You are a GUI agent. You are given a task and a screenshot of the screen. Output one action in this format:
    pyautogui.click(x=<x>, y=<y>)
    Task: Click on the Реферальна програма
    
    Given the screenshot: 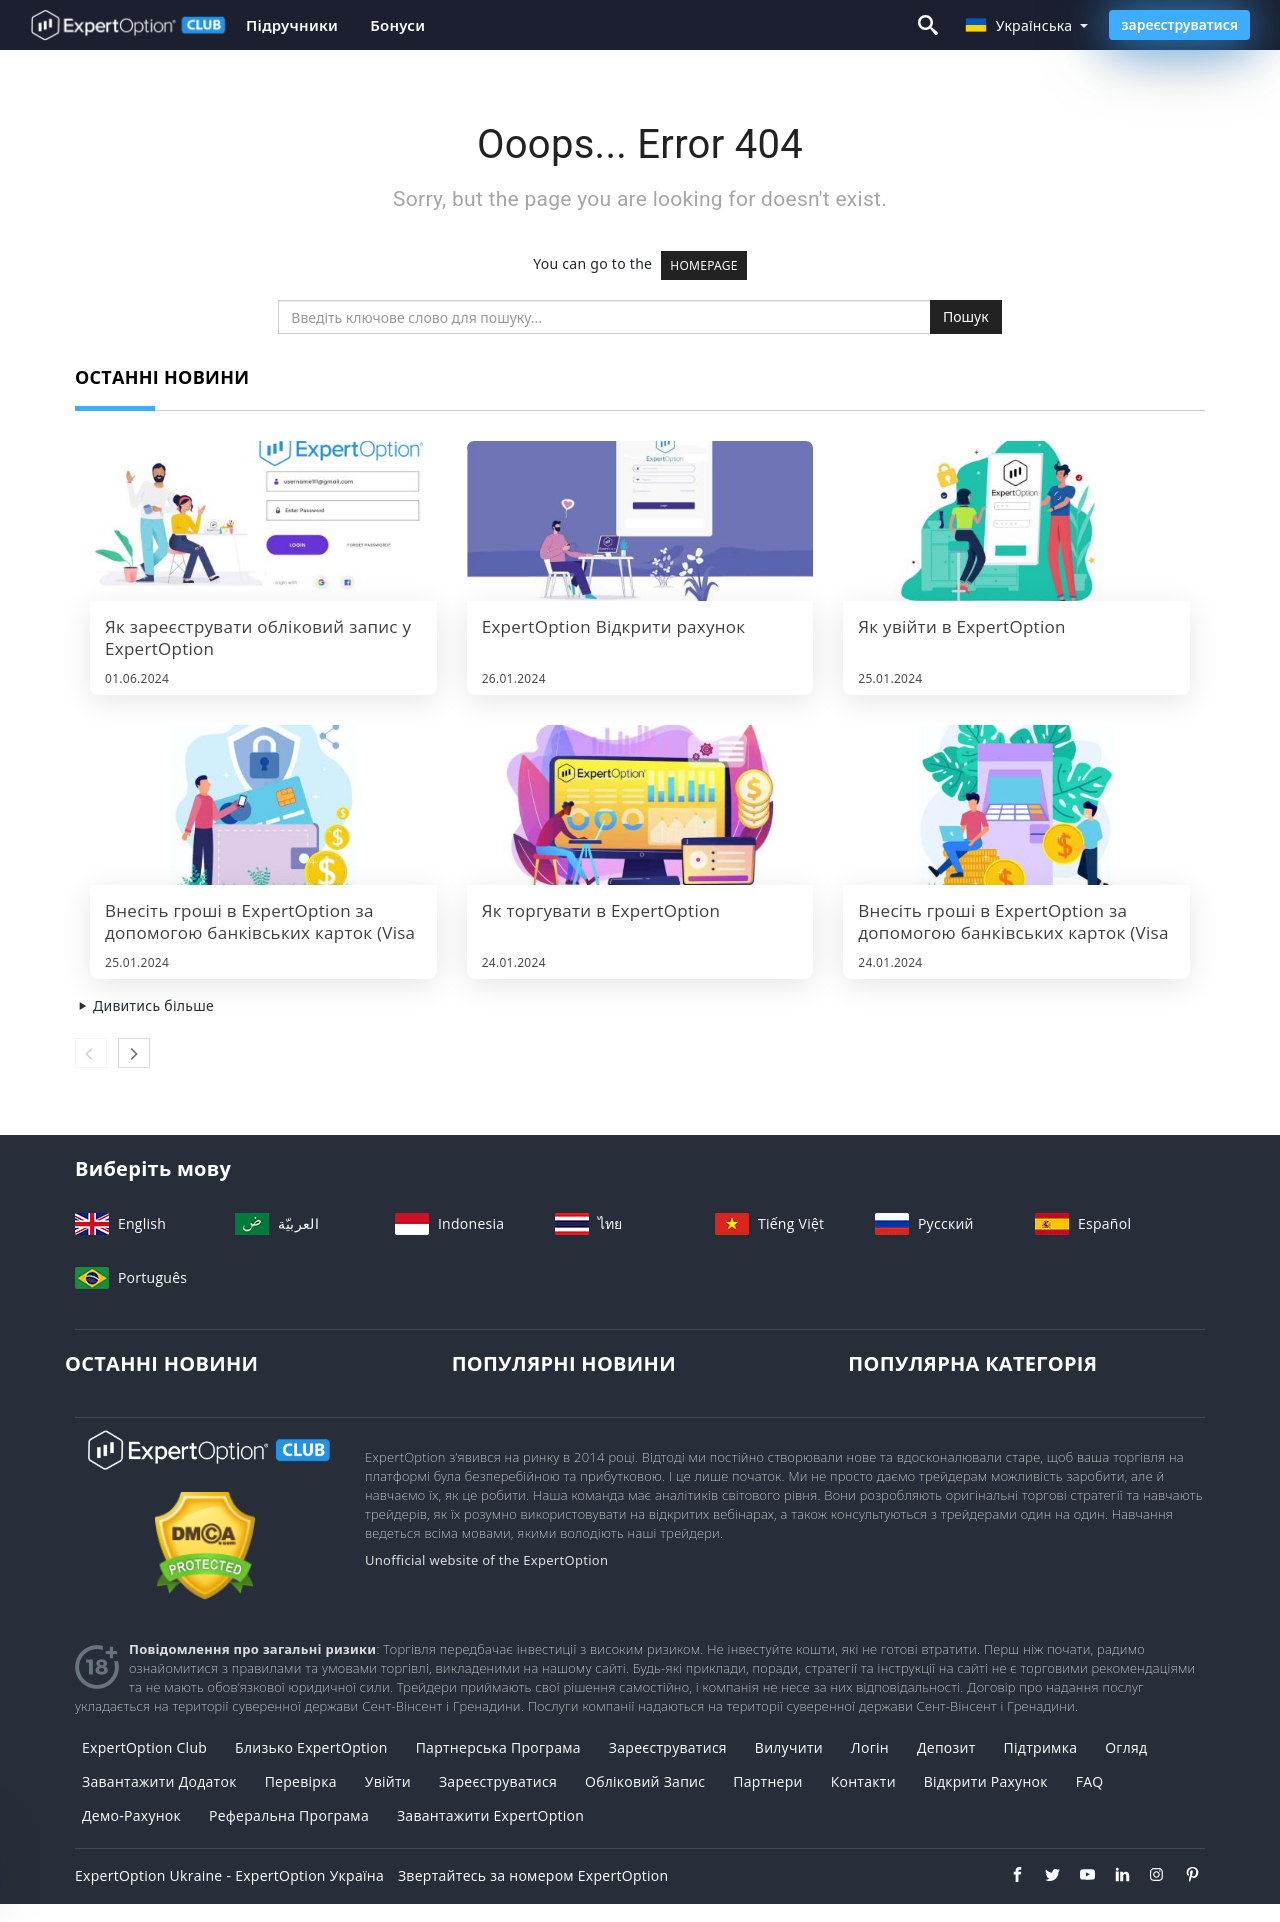 What is the action you would take?
    pyautogui.click(x=289, y=1815)
    